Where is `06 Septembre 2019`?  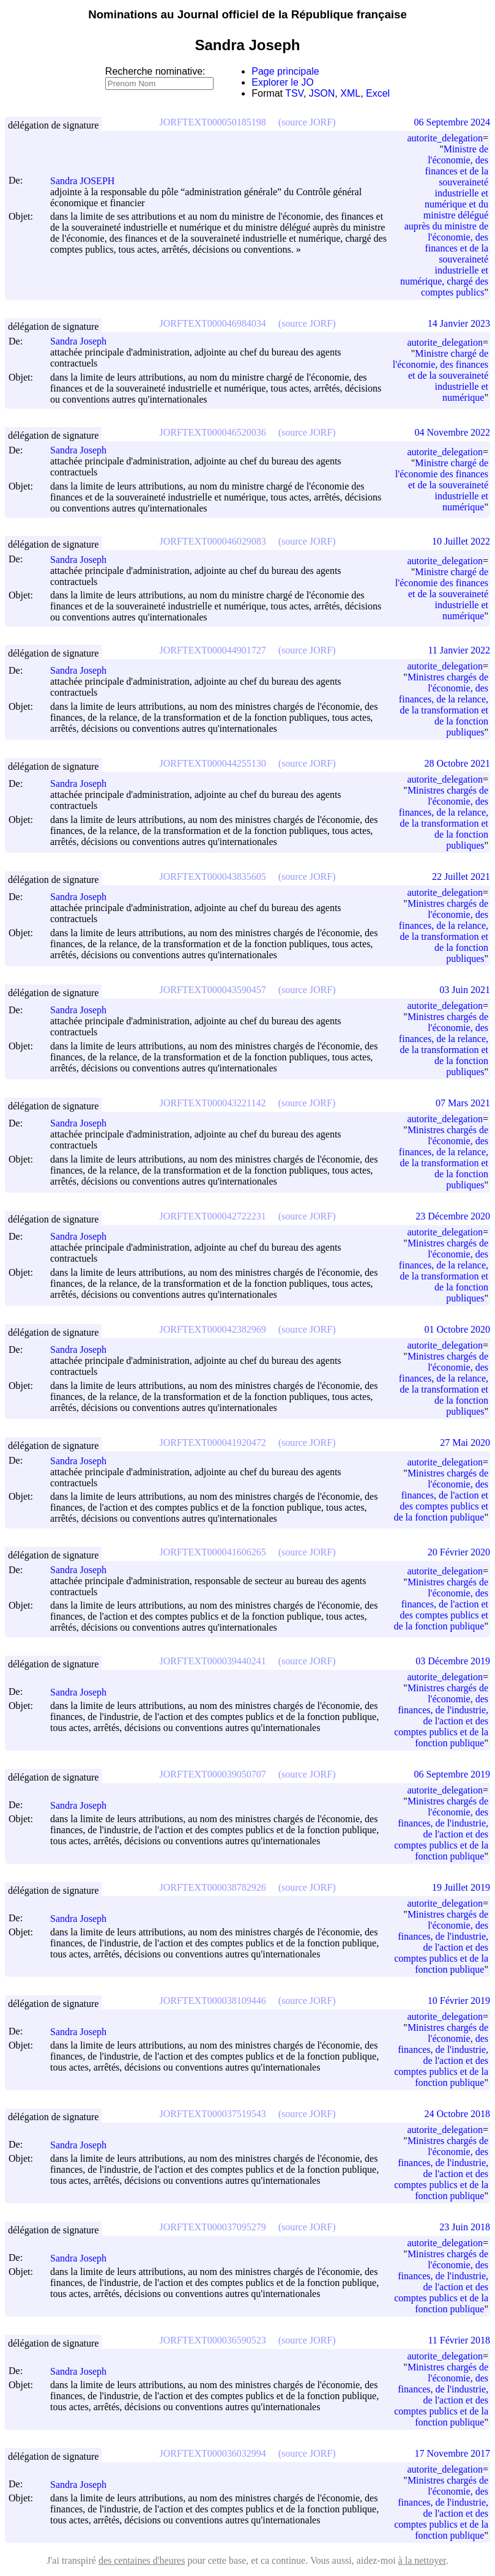 06 Septembre 2019 is located at coordinates (452, 1774).